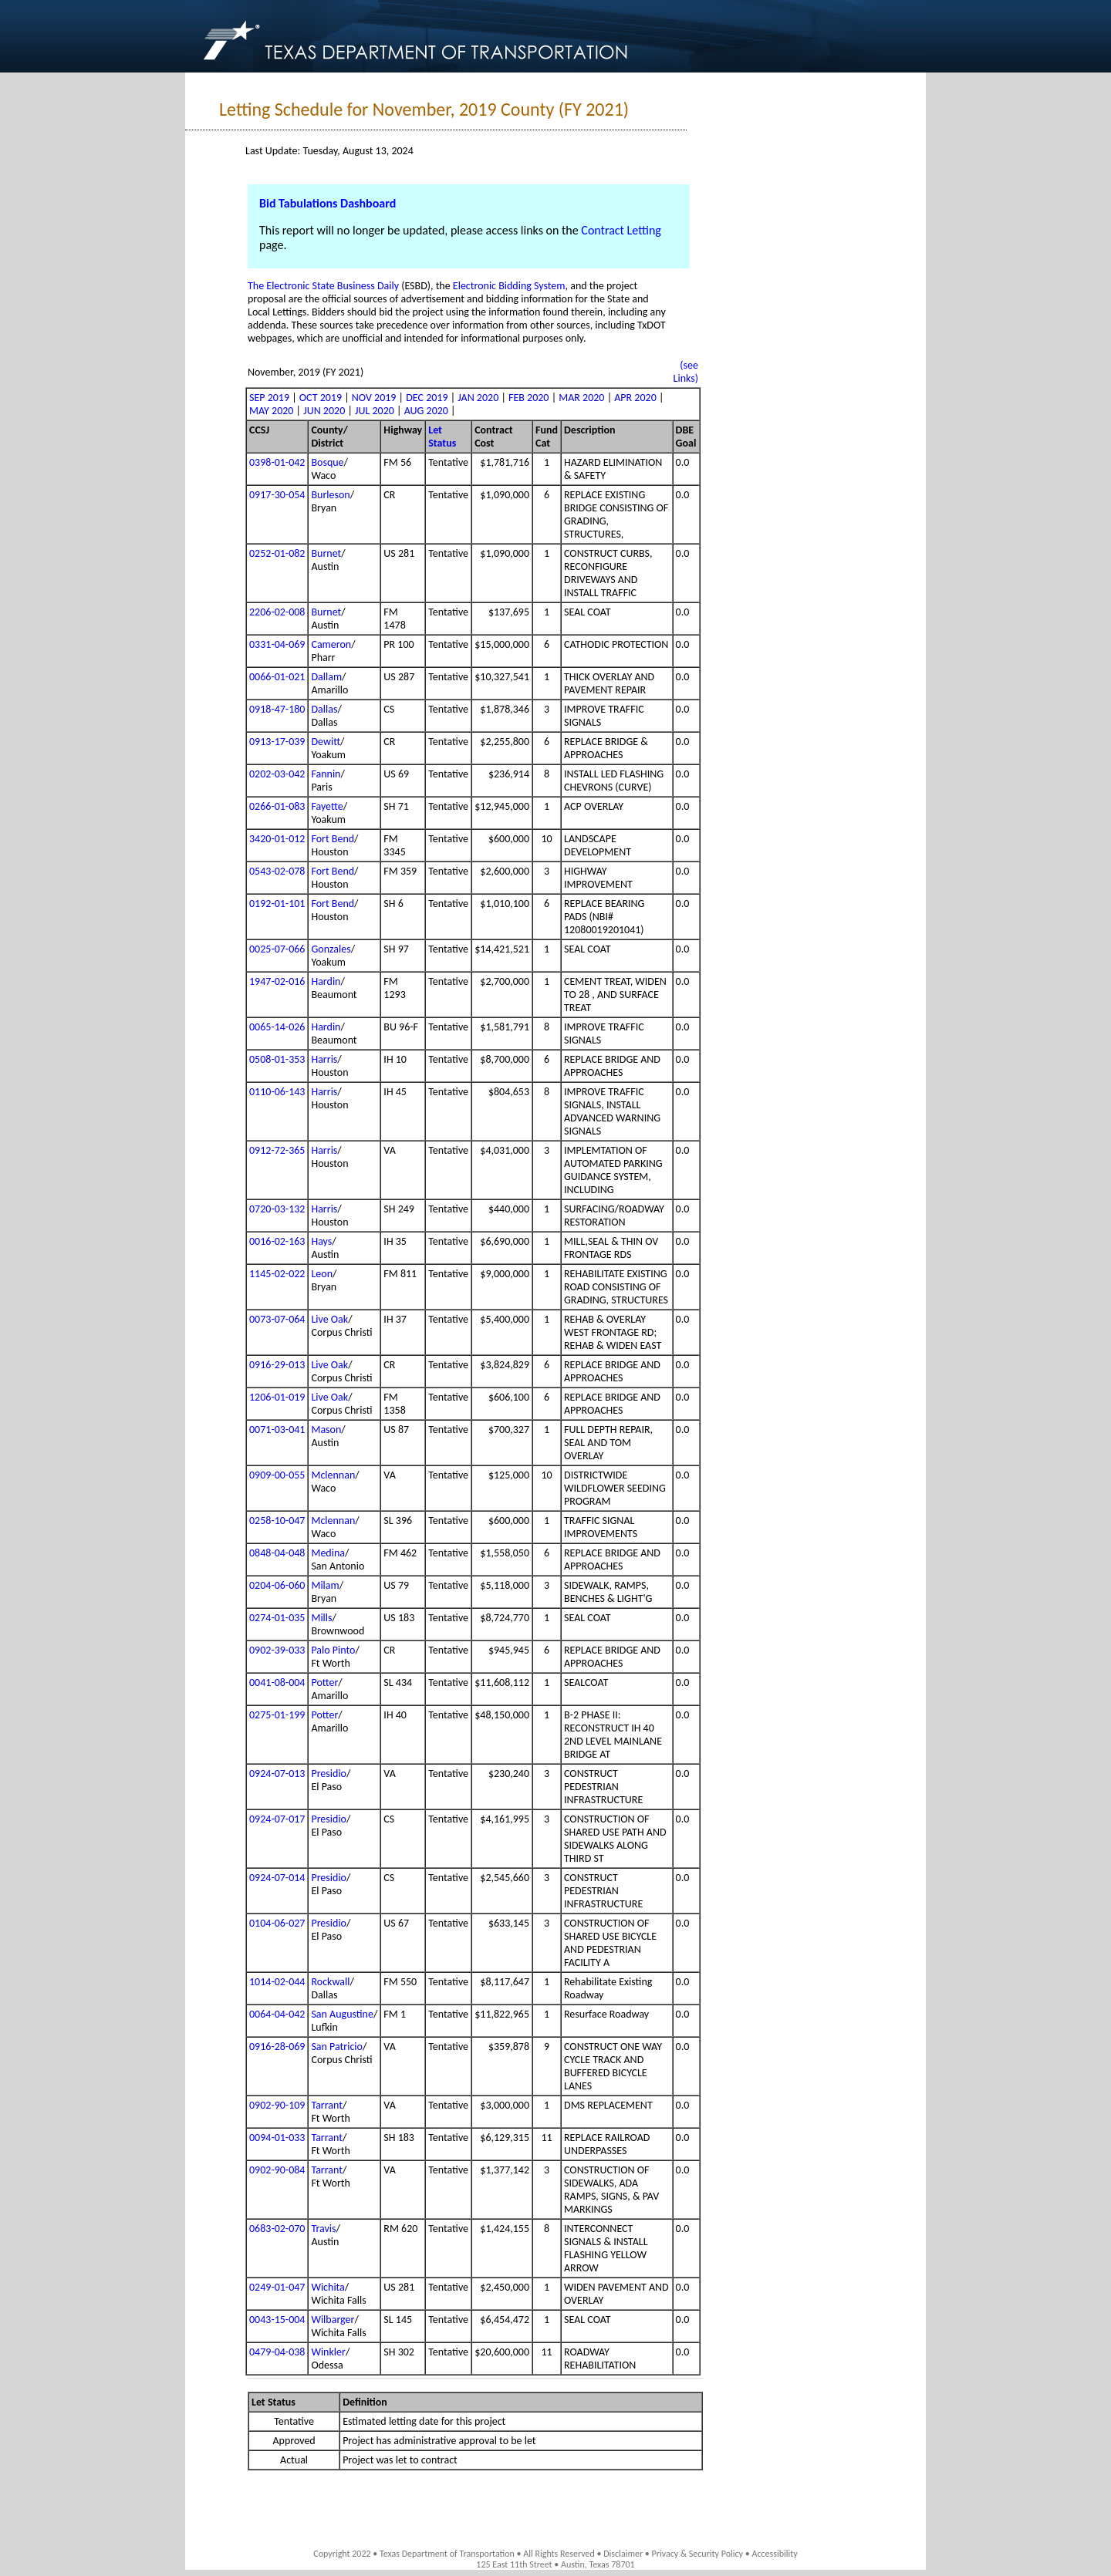 The height and width of the screenshot is (2576, 1111). What do you see at coordinates (327, 2105) in the screenshot?
I see `Tarrant` at bounding box center [327, 2105].